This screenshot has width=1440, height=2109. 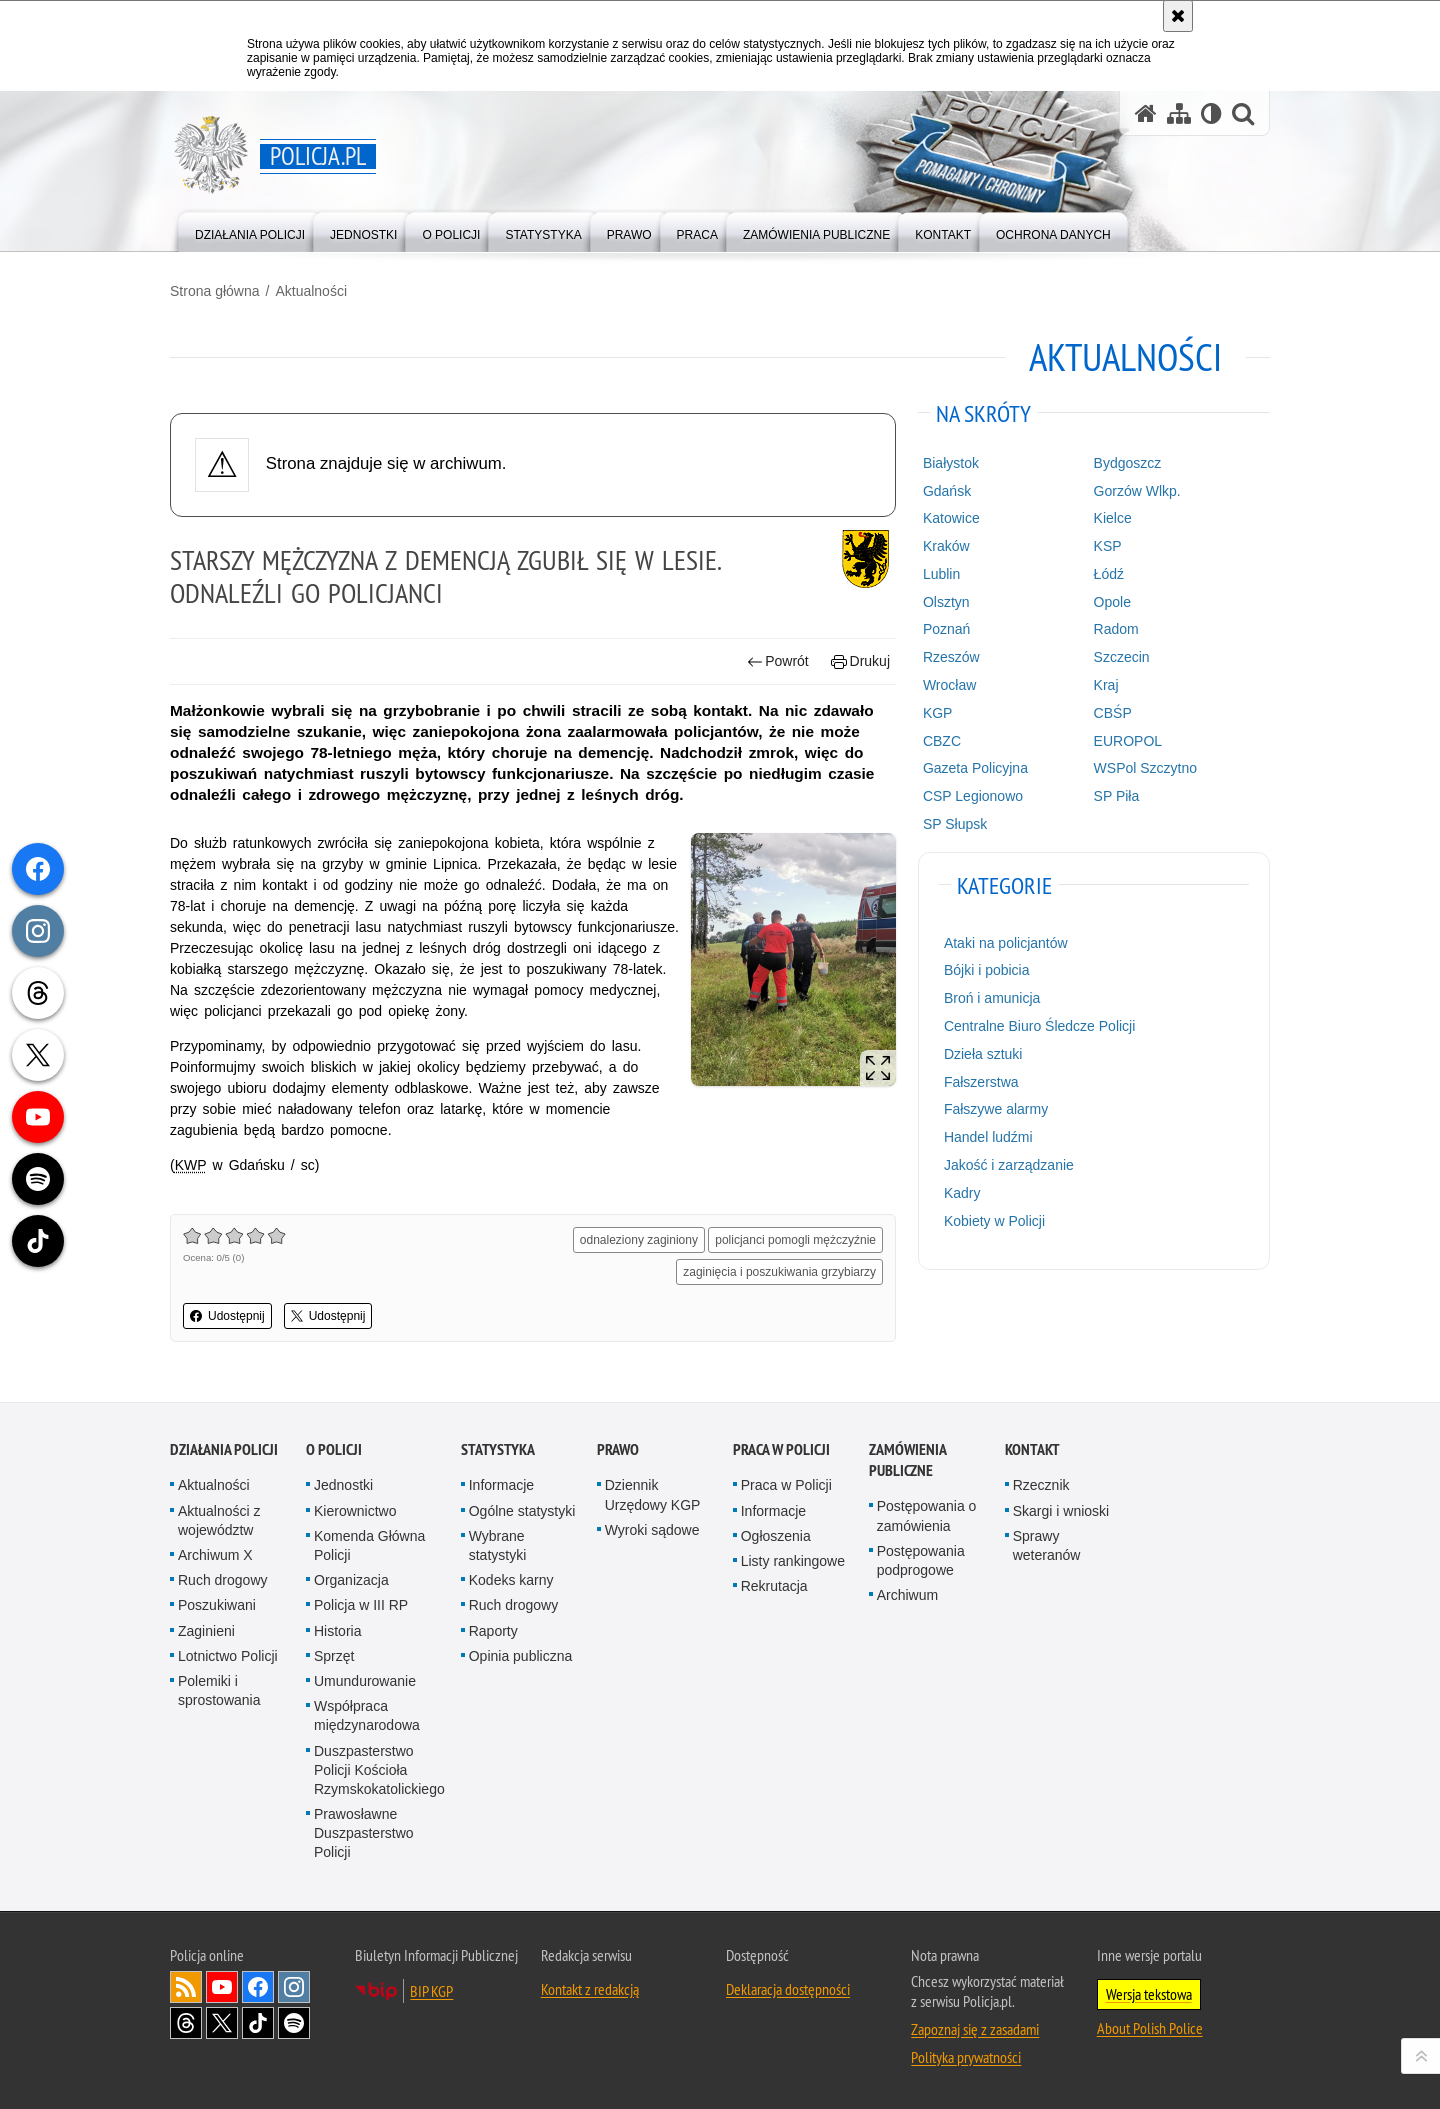 What do you see at coordinates (365, 1681) in the screenshot?
I see `Umundurowanie` at bounding box center [365, 1681].